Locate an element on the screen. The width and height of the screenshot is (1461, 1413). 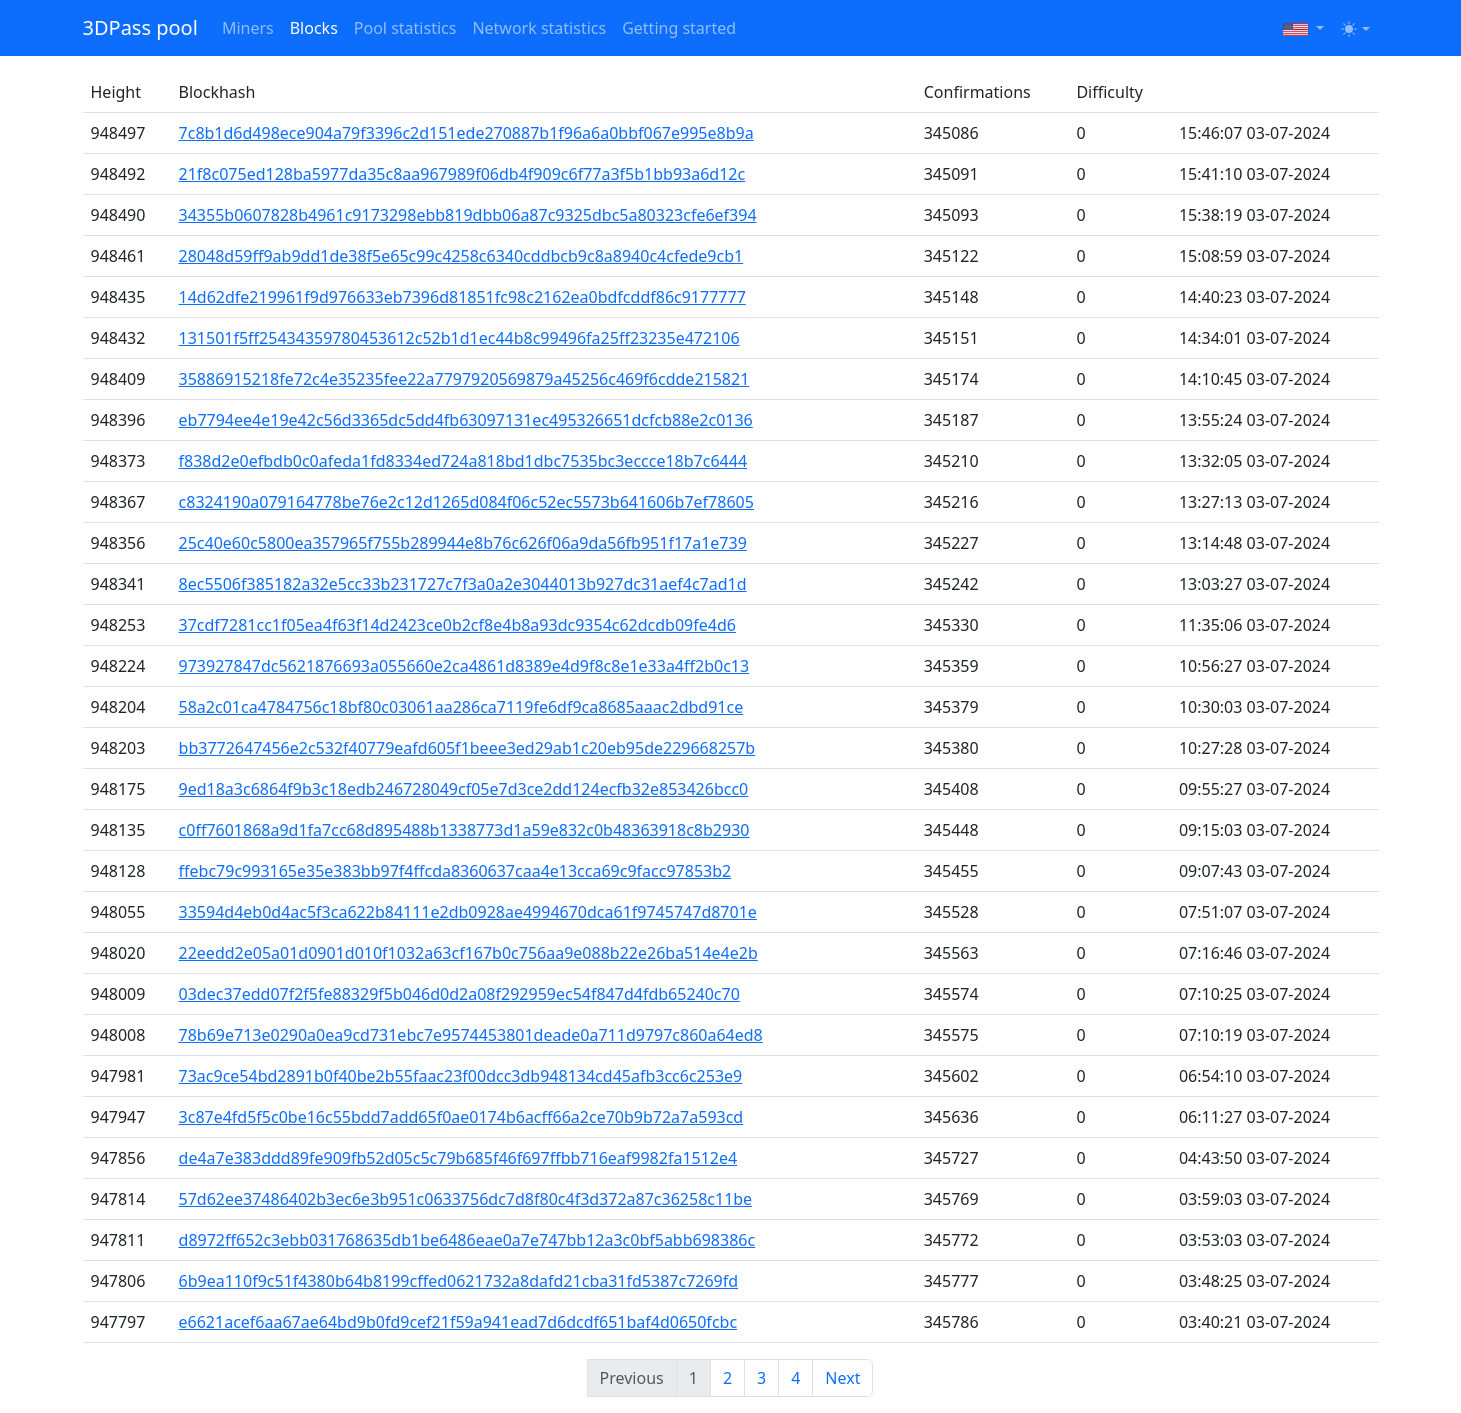
34355b0607828b4961c9173298ebb819dbb06a87c9325dbc5a80323cfe6ef394 is located at coordinates (468, 215).